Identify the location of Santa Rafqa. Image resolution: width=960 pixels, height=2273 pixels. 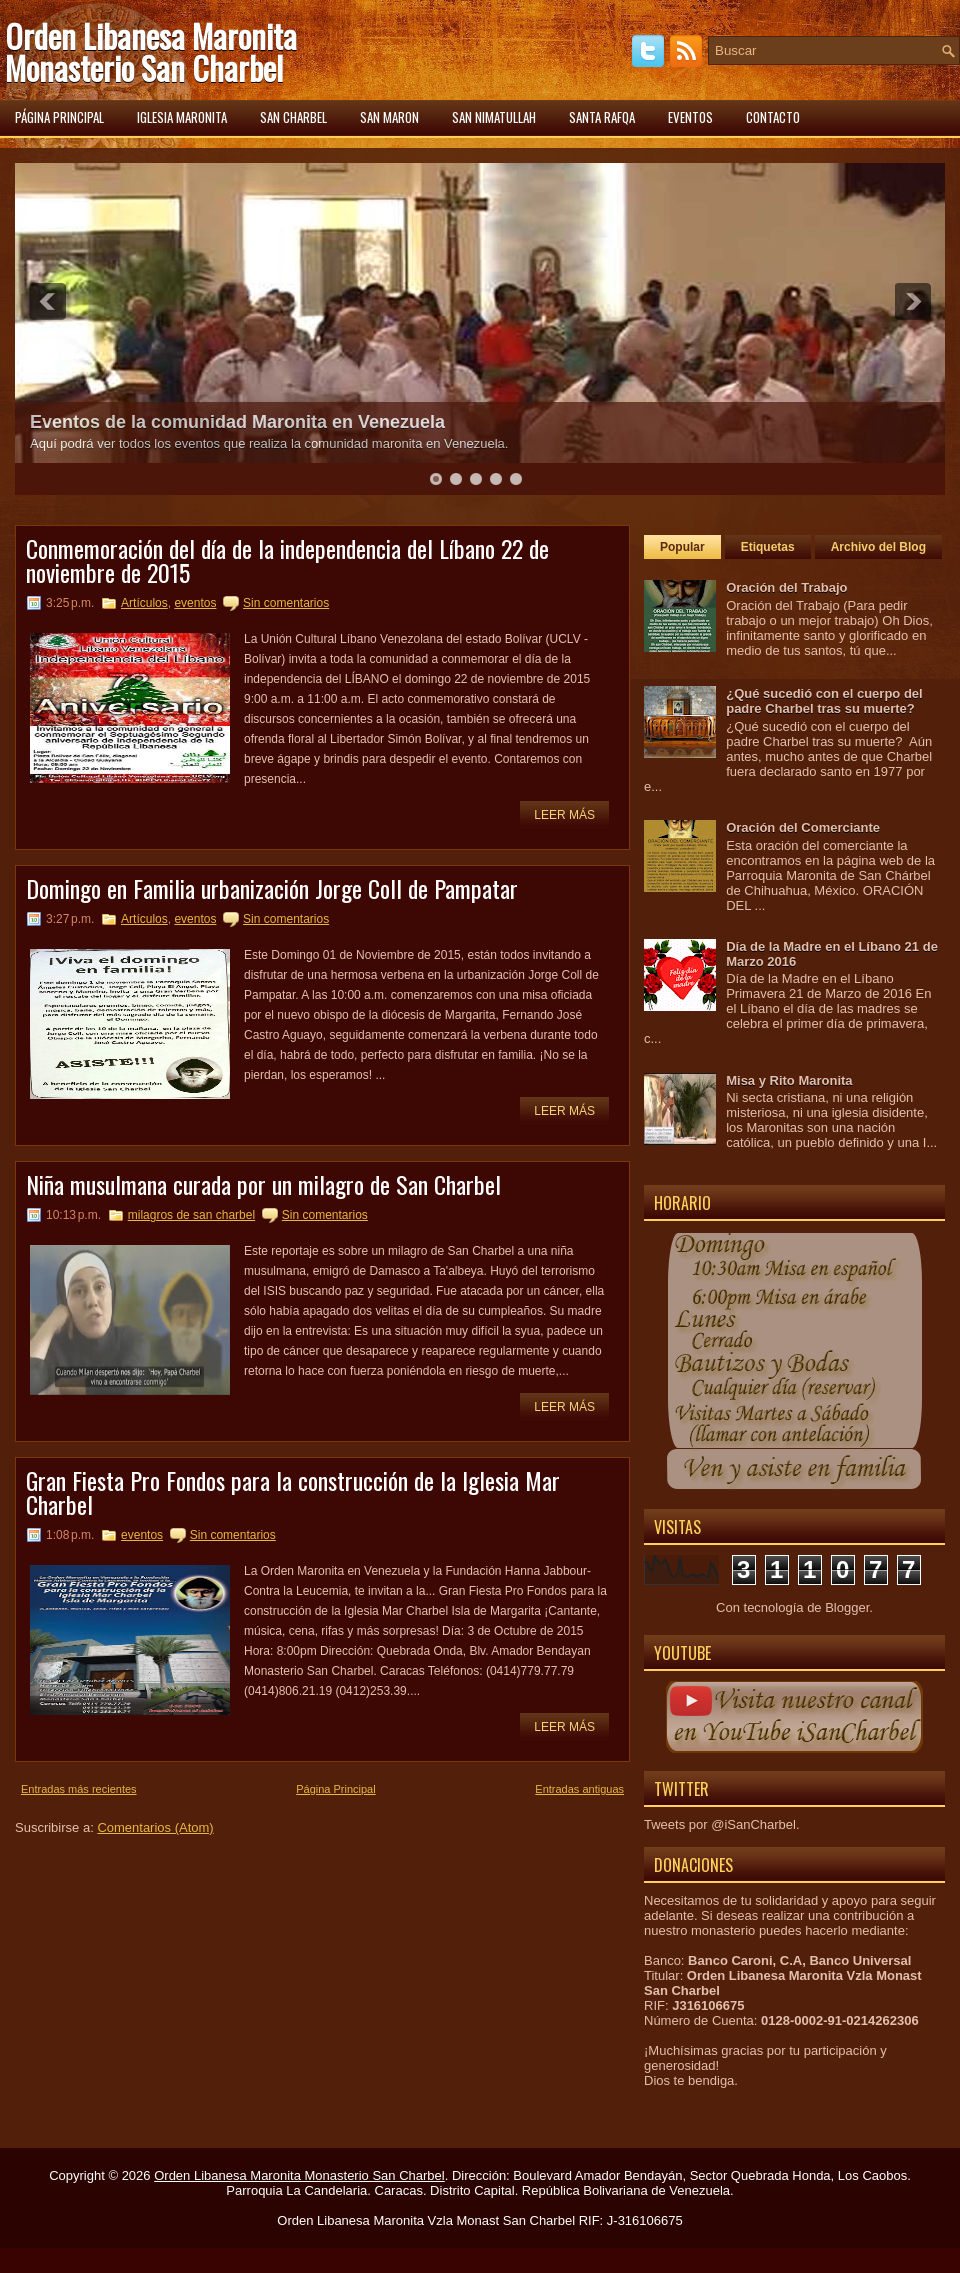
(602, 117).